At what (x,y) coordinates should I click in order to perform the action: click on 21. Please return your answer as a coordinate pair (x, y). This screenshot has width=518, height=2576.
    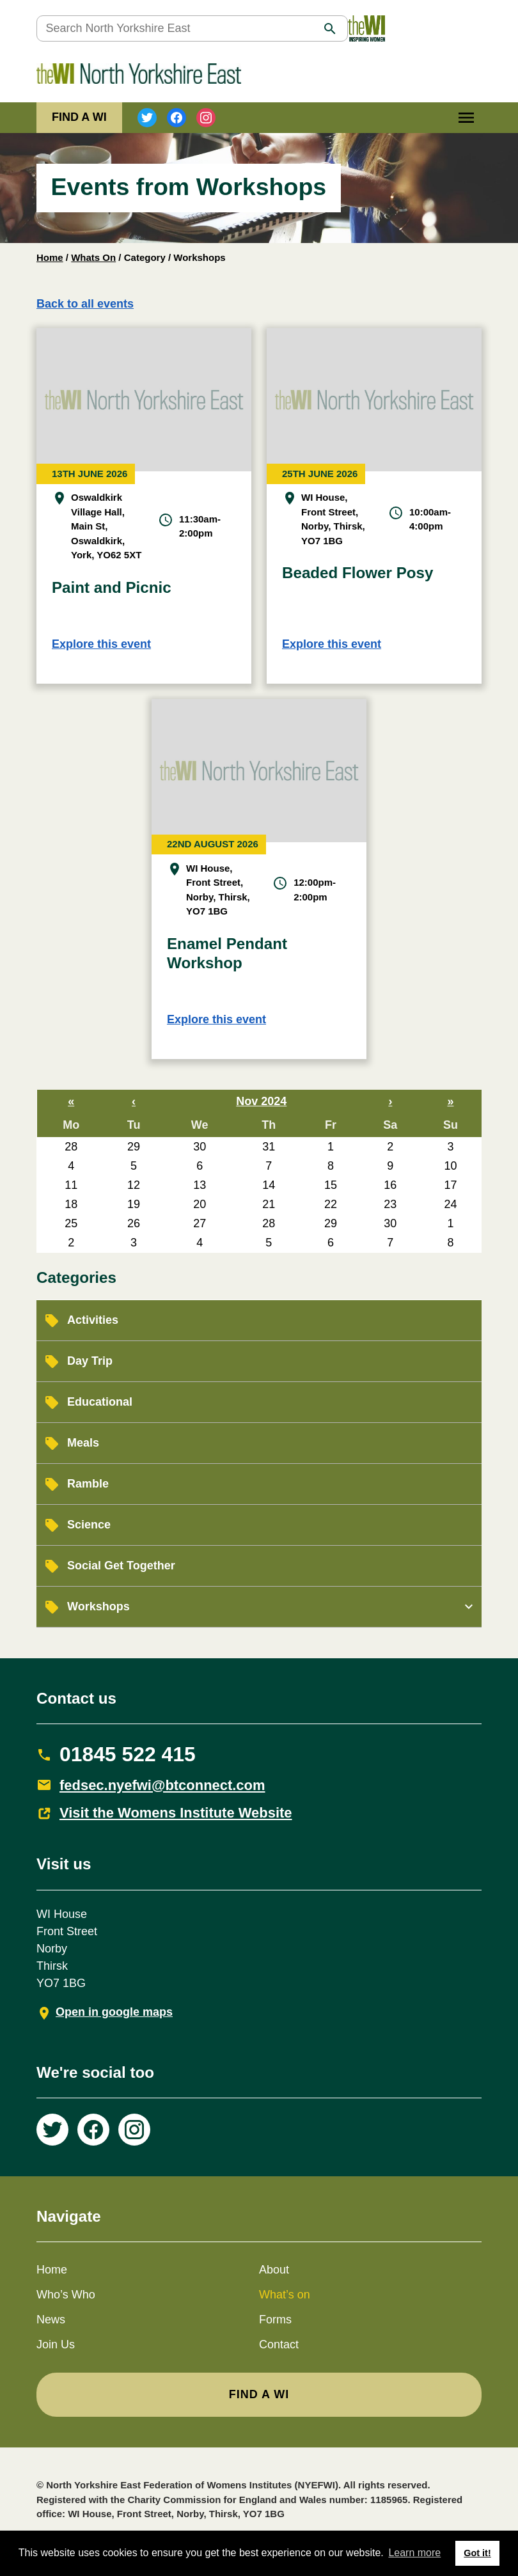
    Looking at the image, I should click on (268, 1204).